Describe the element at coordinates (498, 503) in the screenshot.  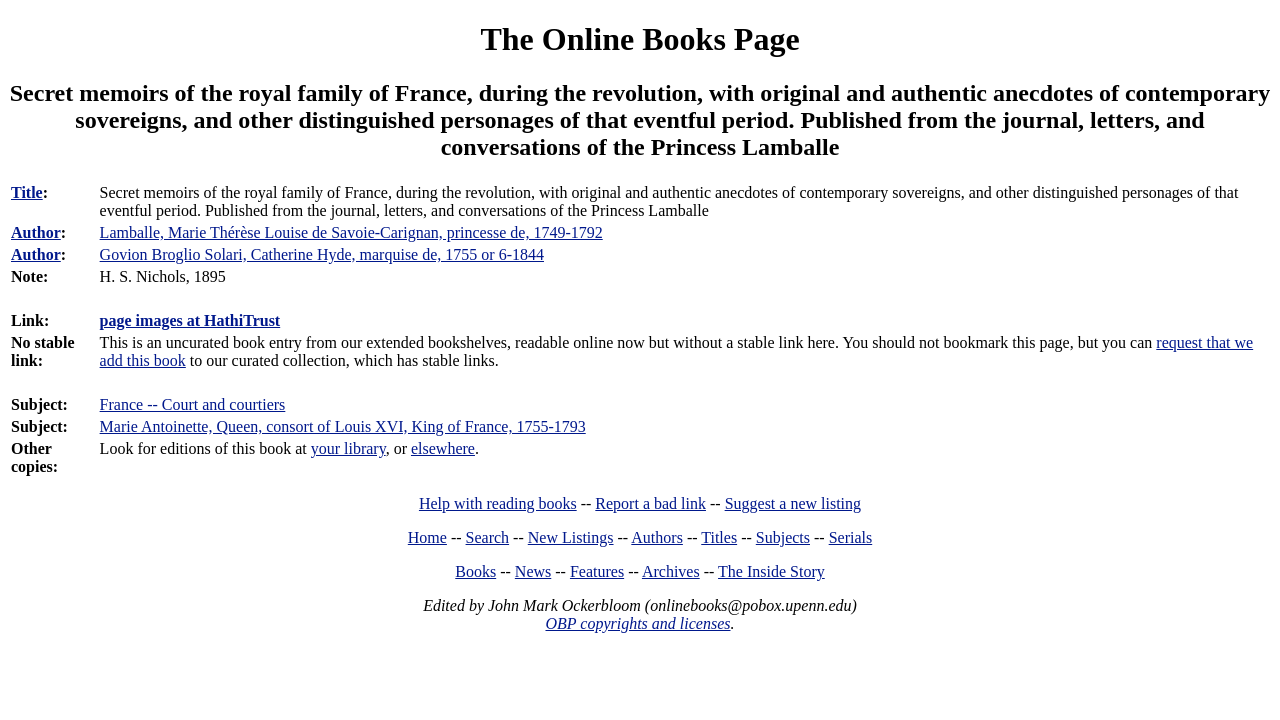
I see `Help with reading books` at that location.